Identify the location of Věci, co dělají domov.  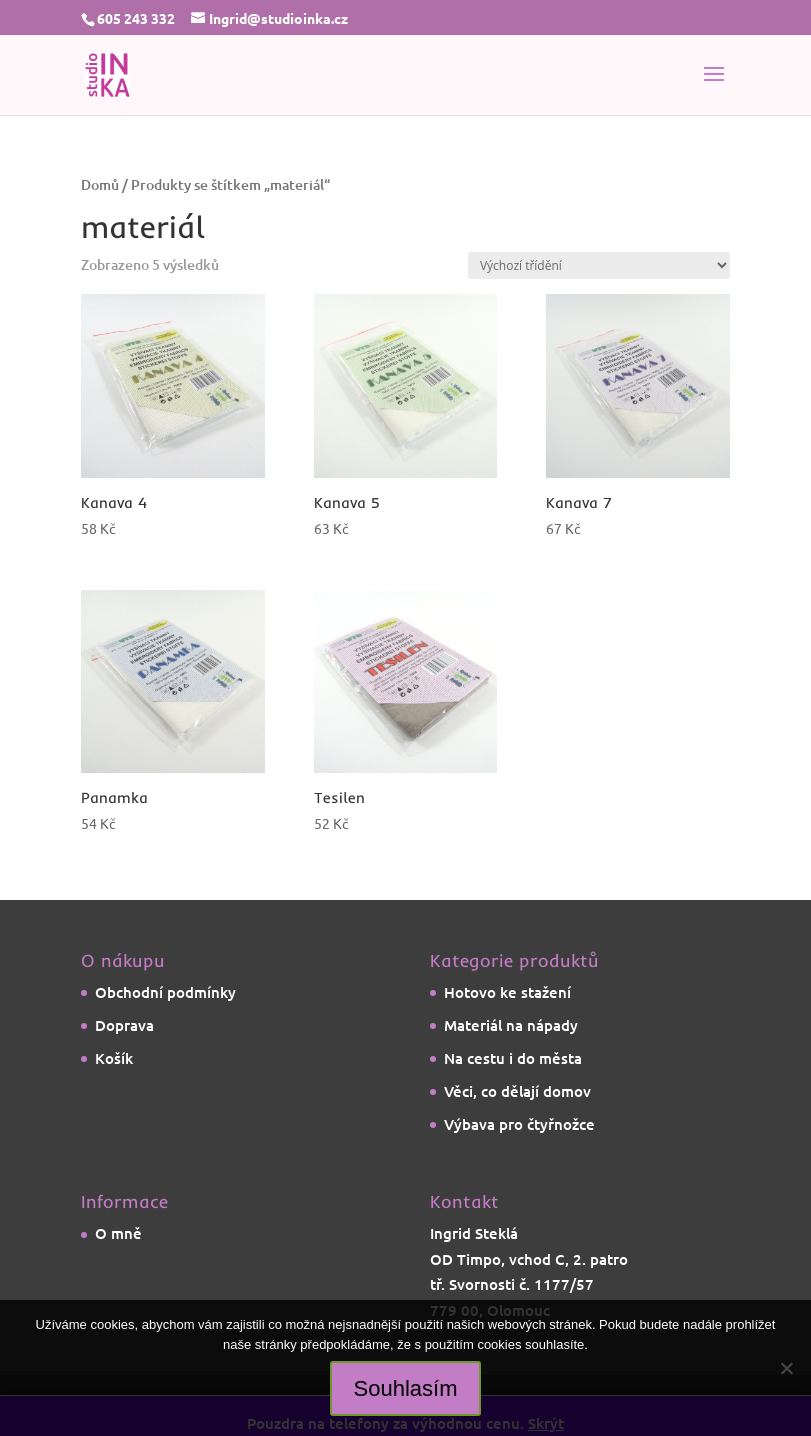
(517, 1091).